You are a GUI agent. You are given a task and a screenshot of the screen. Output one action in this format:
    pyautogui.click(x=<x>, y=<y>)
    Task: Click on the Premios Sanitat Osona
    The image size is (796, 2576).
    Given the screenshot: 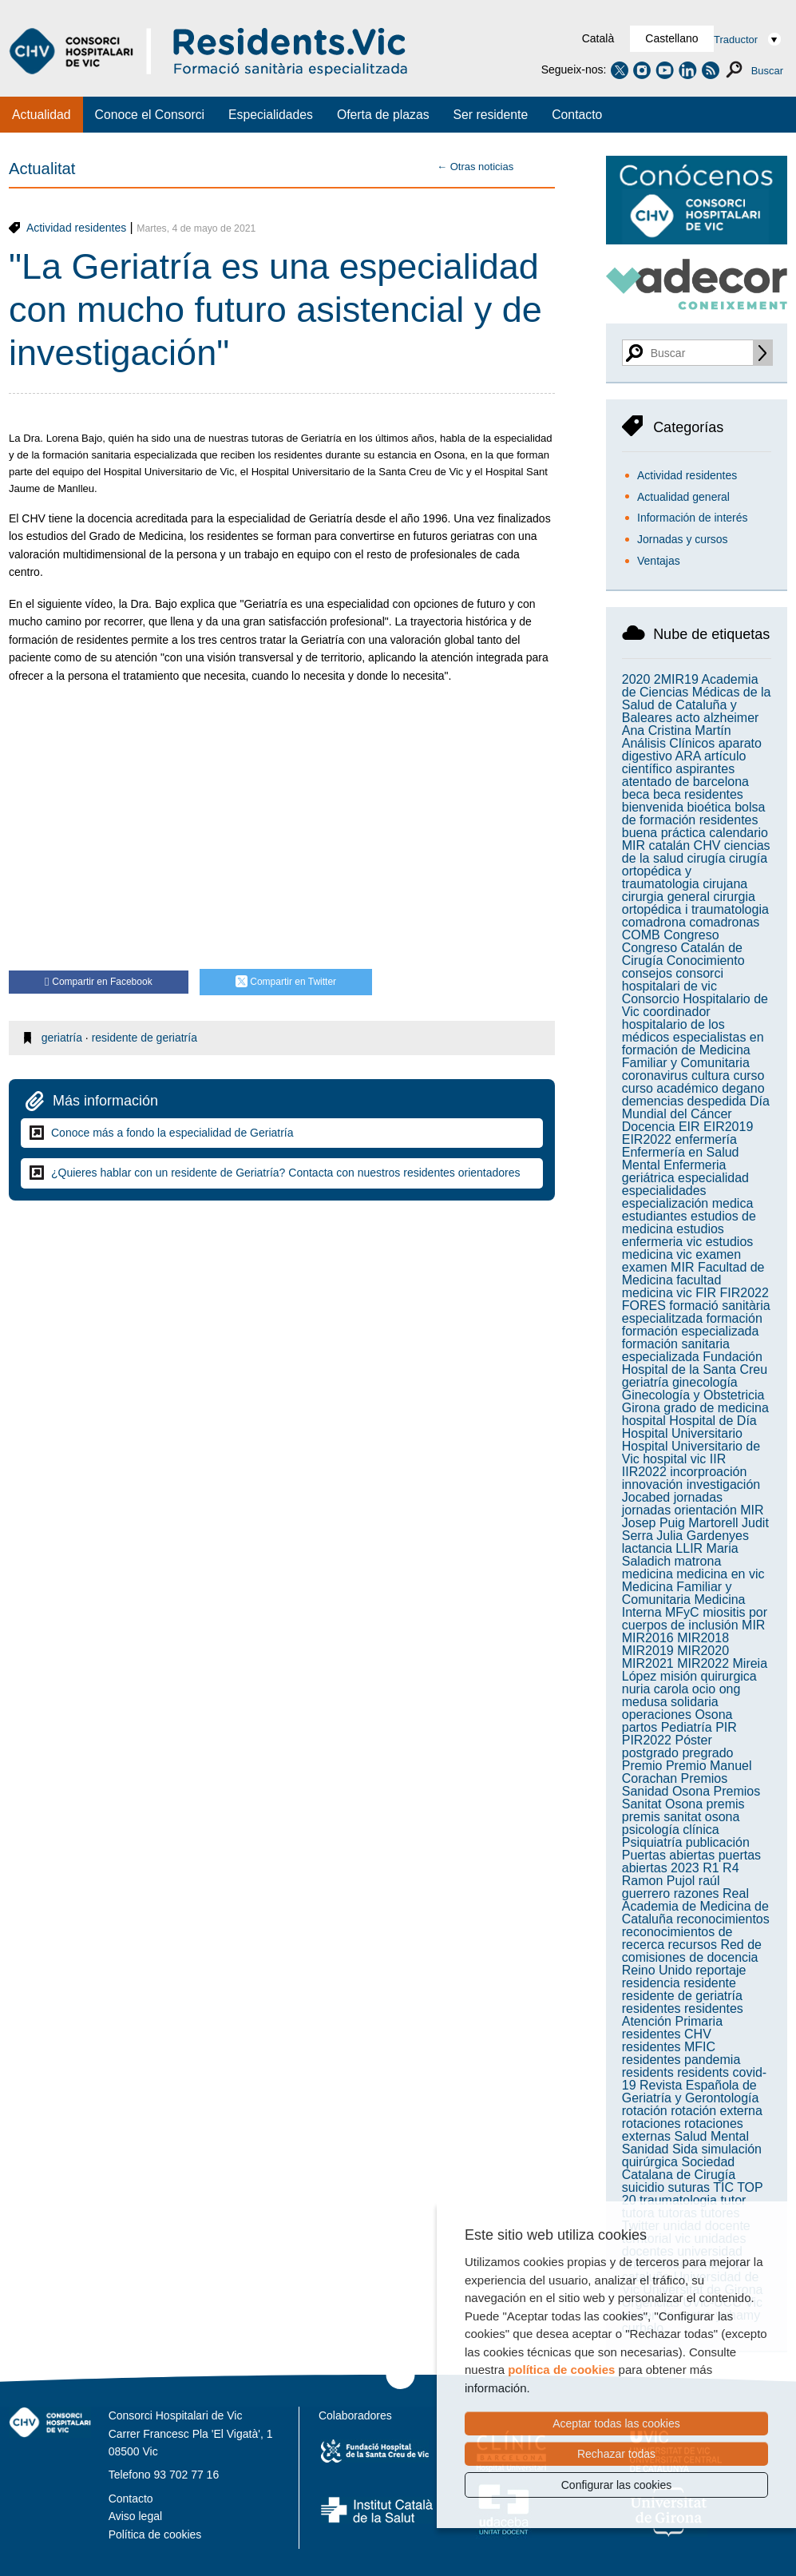 What is the action you would take?
    pyautogui.click(x=691, y=1797)
    